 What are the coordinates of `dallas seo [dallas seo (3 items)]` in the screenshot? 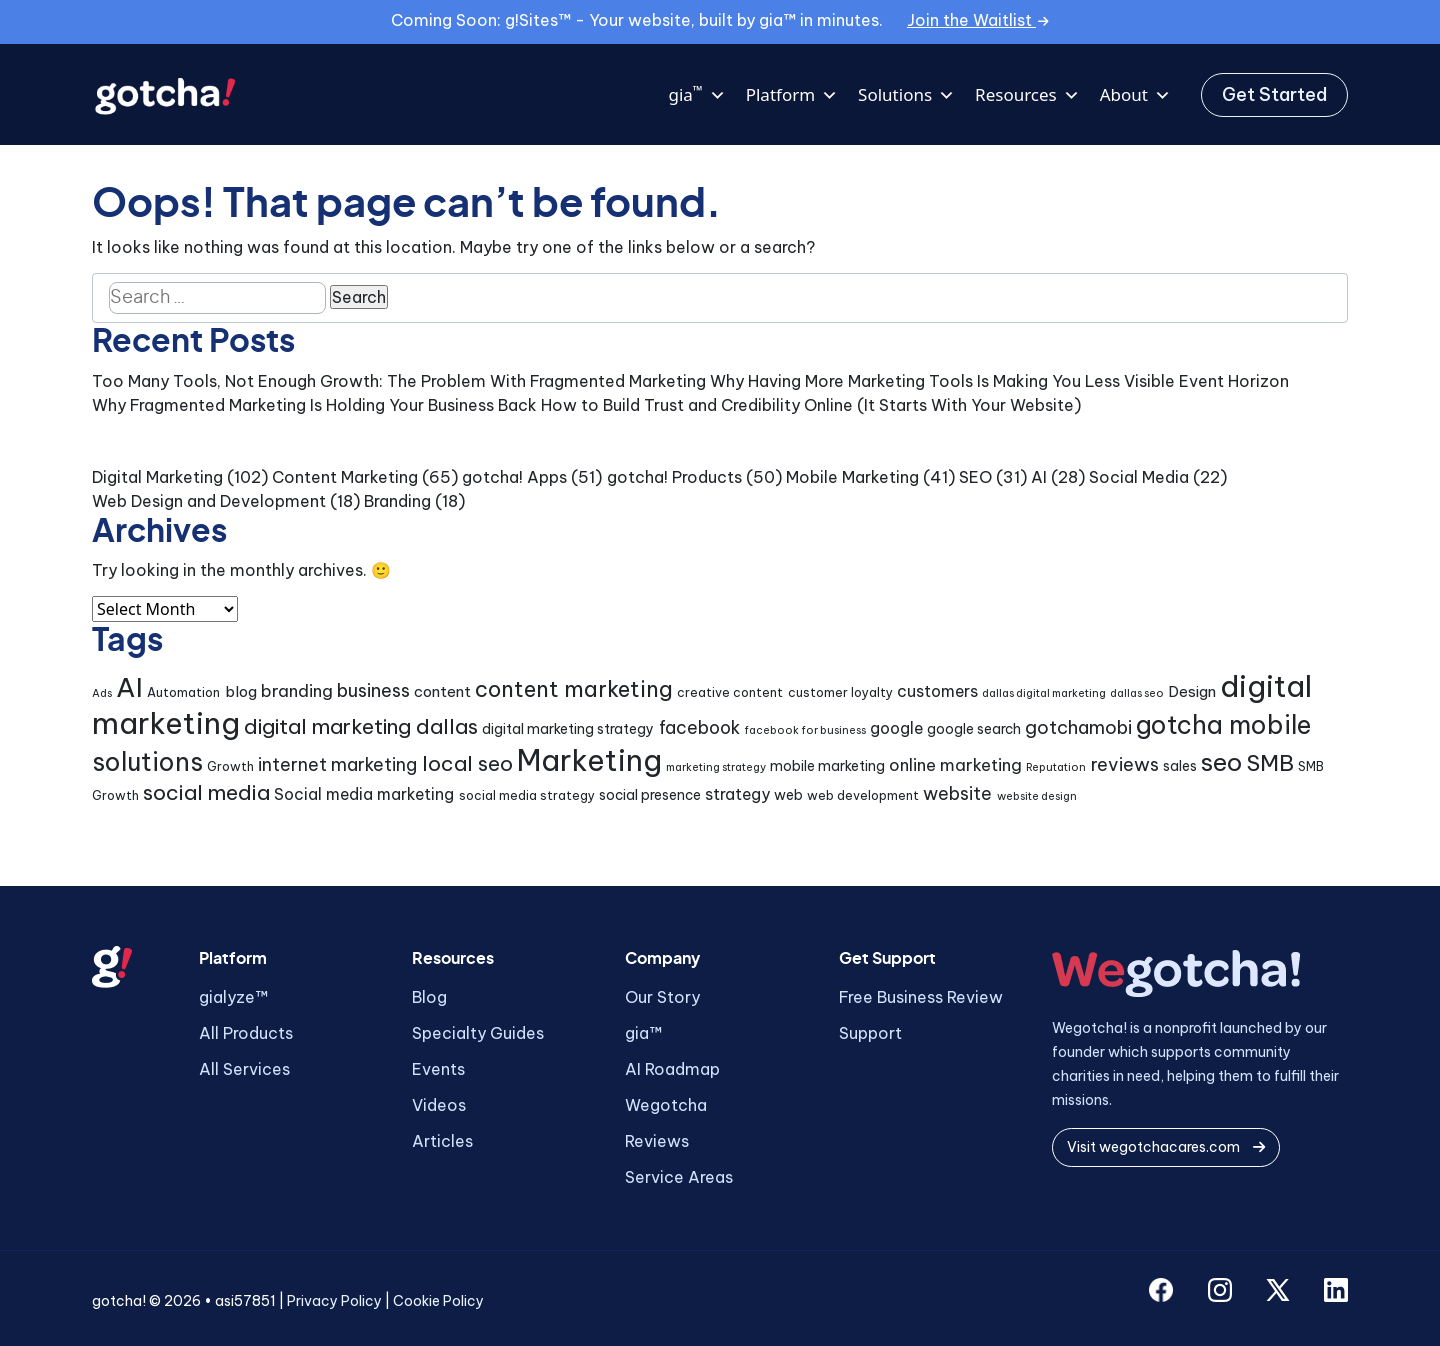 It's located at (1137, 693).